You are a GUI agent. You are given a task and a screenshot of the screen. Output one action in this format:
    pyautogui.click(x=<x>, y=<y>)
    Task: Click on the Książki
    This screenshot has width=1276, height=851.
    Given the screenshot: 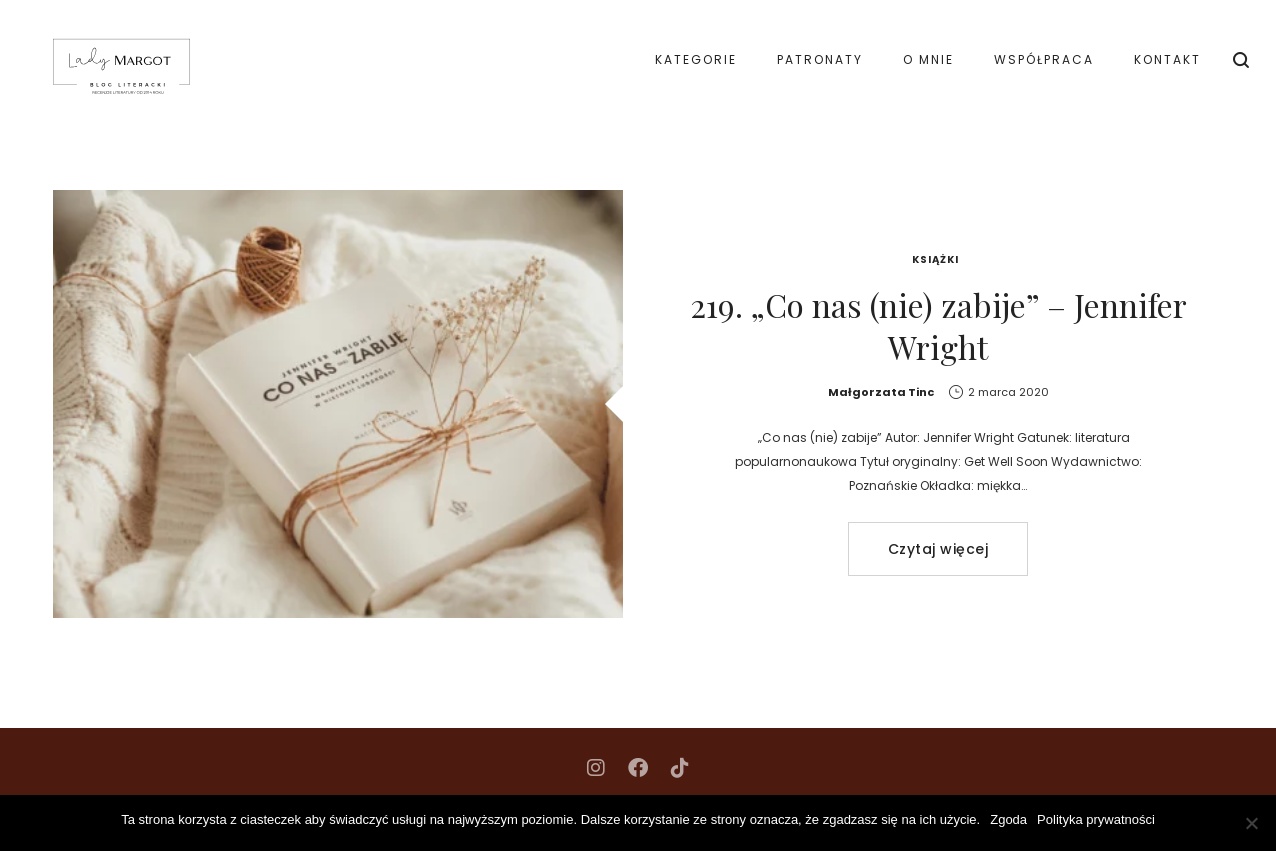 What is the action you would take?
    pyautogui.click(x=935, y=259)
    